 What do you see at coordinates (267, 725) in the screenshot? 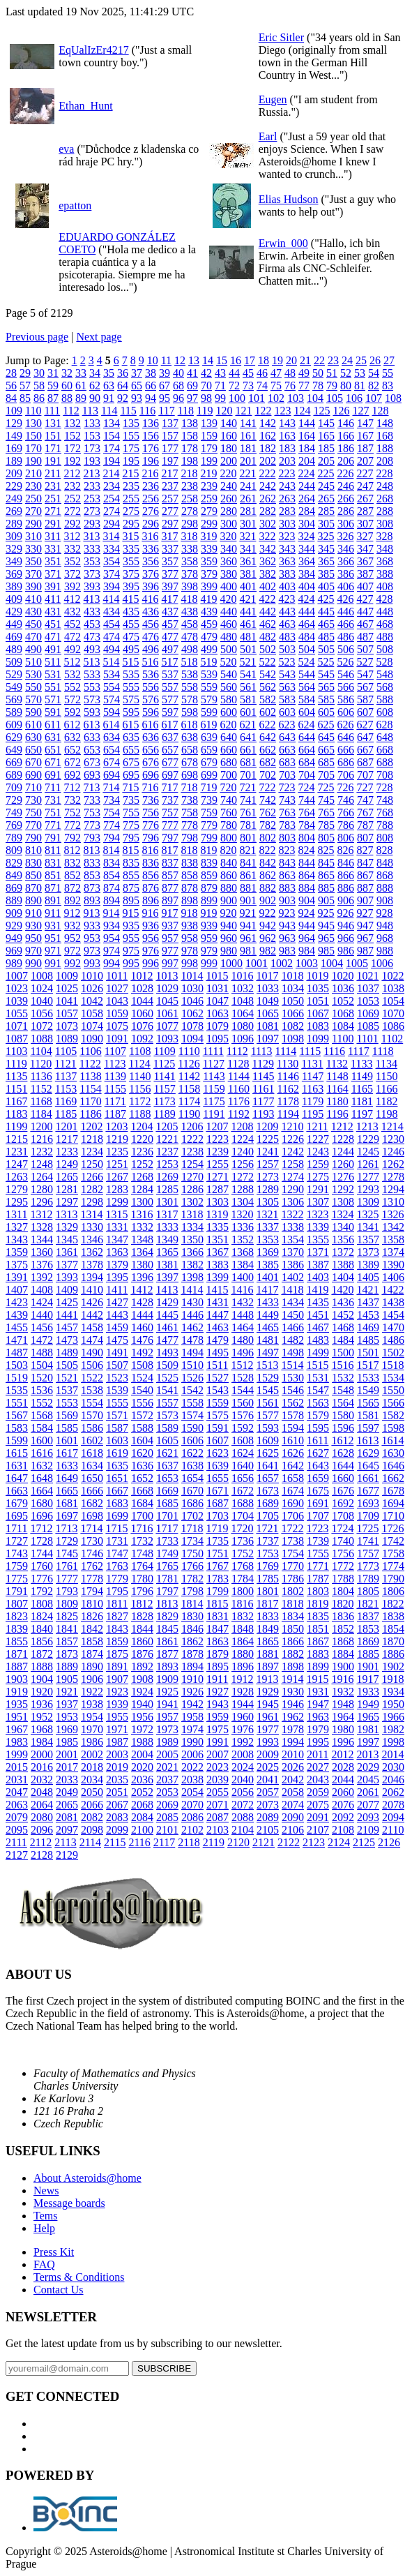
I see `622` at bounding box center [267, 725].